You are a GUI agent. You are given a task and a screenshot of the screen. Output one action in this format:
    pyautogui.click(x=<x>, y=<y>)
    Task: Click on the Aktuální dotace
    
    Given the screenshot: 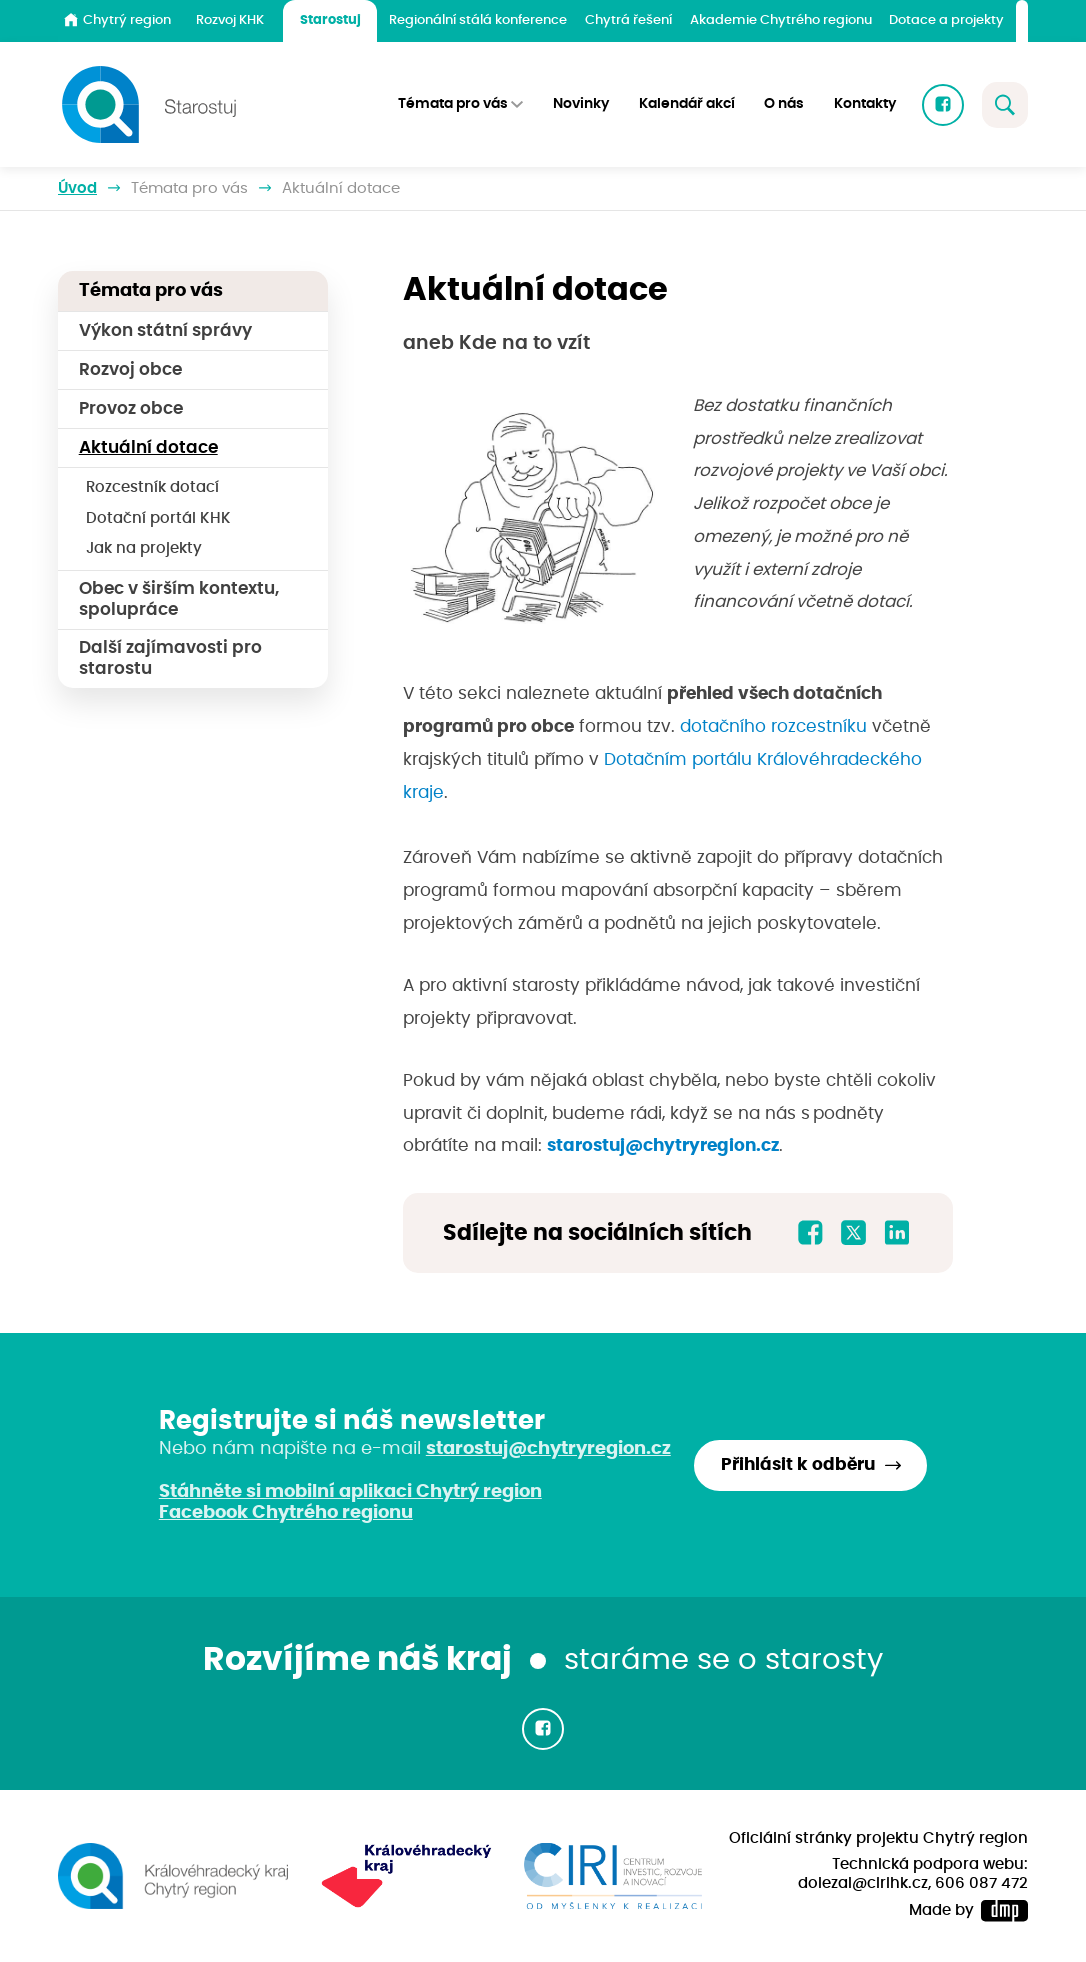 What is the action you would take?
    pyautogui.click(x=148, y=448)
    